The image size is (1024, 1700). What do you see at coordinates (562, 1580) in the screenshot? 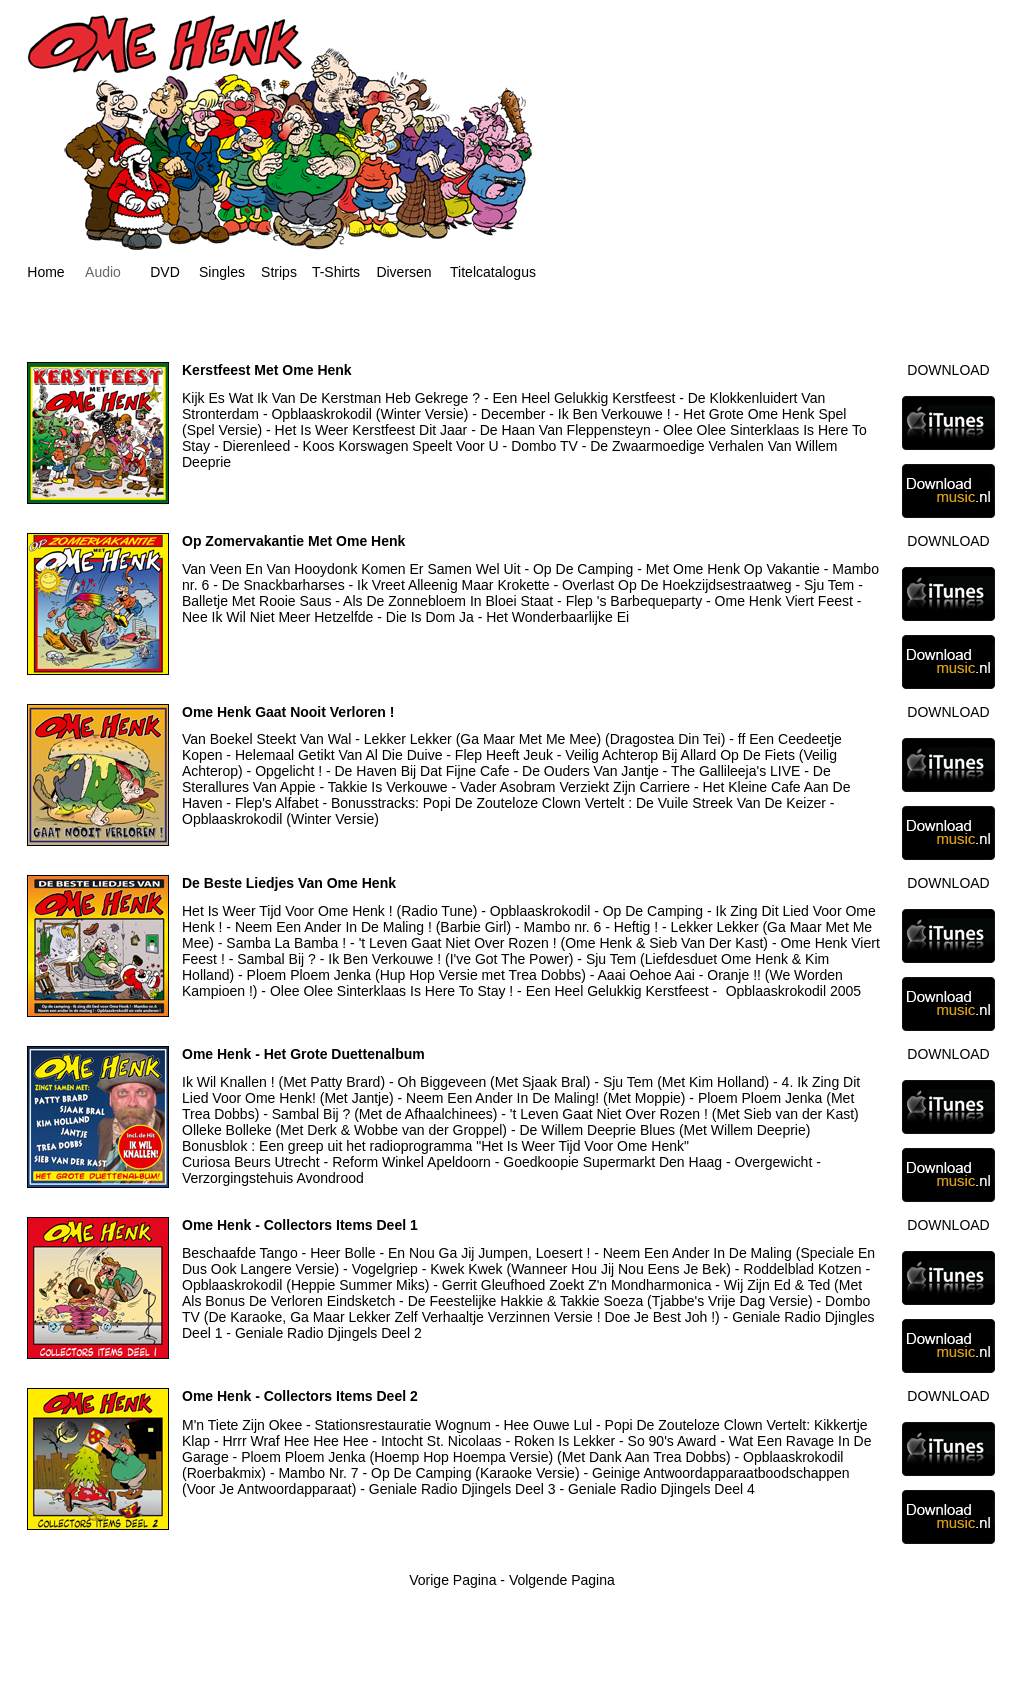
I see `Volgende Pagina` at bounding box center [562, 1580].